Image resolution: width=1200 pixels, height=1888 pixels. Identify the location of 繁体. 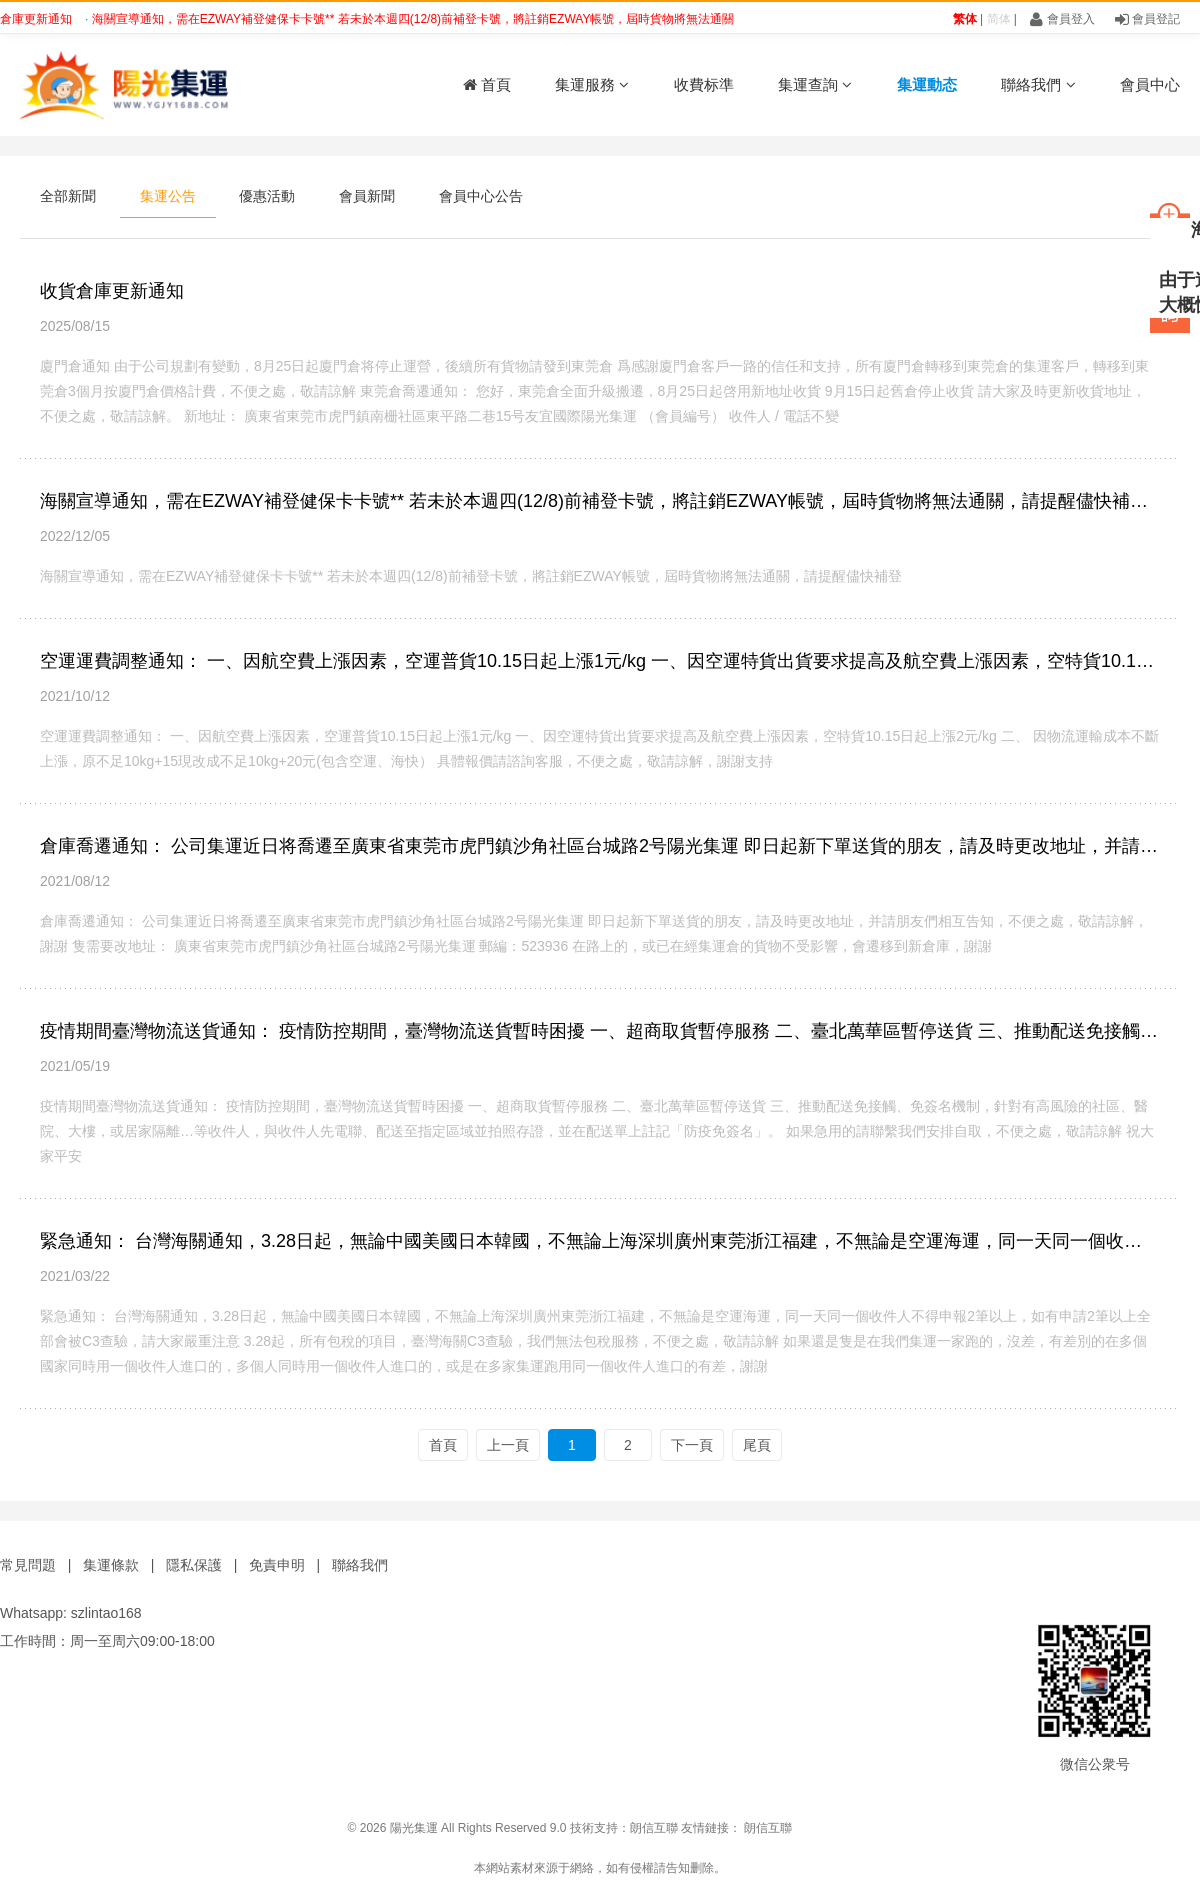
(965, 19).